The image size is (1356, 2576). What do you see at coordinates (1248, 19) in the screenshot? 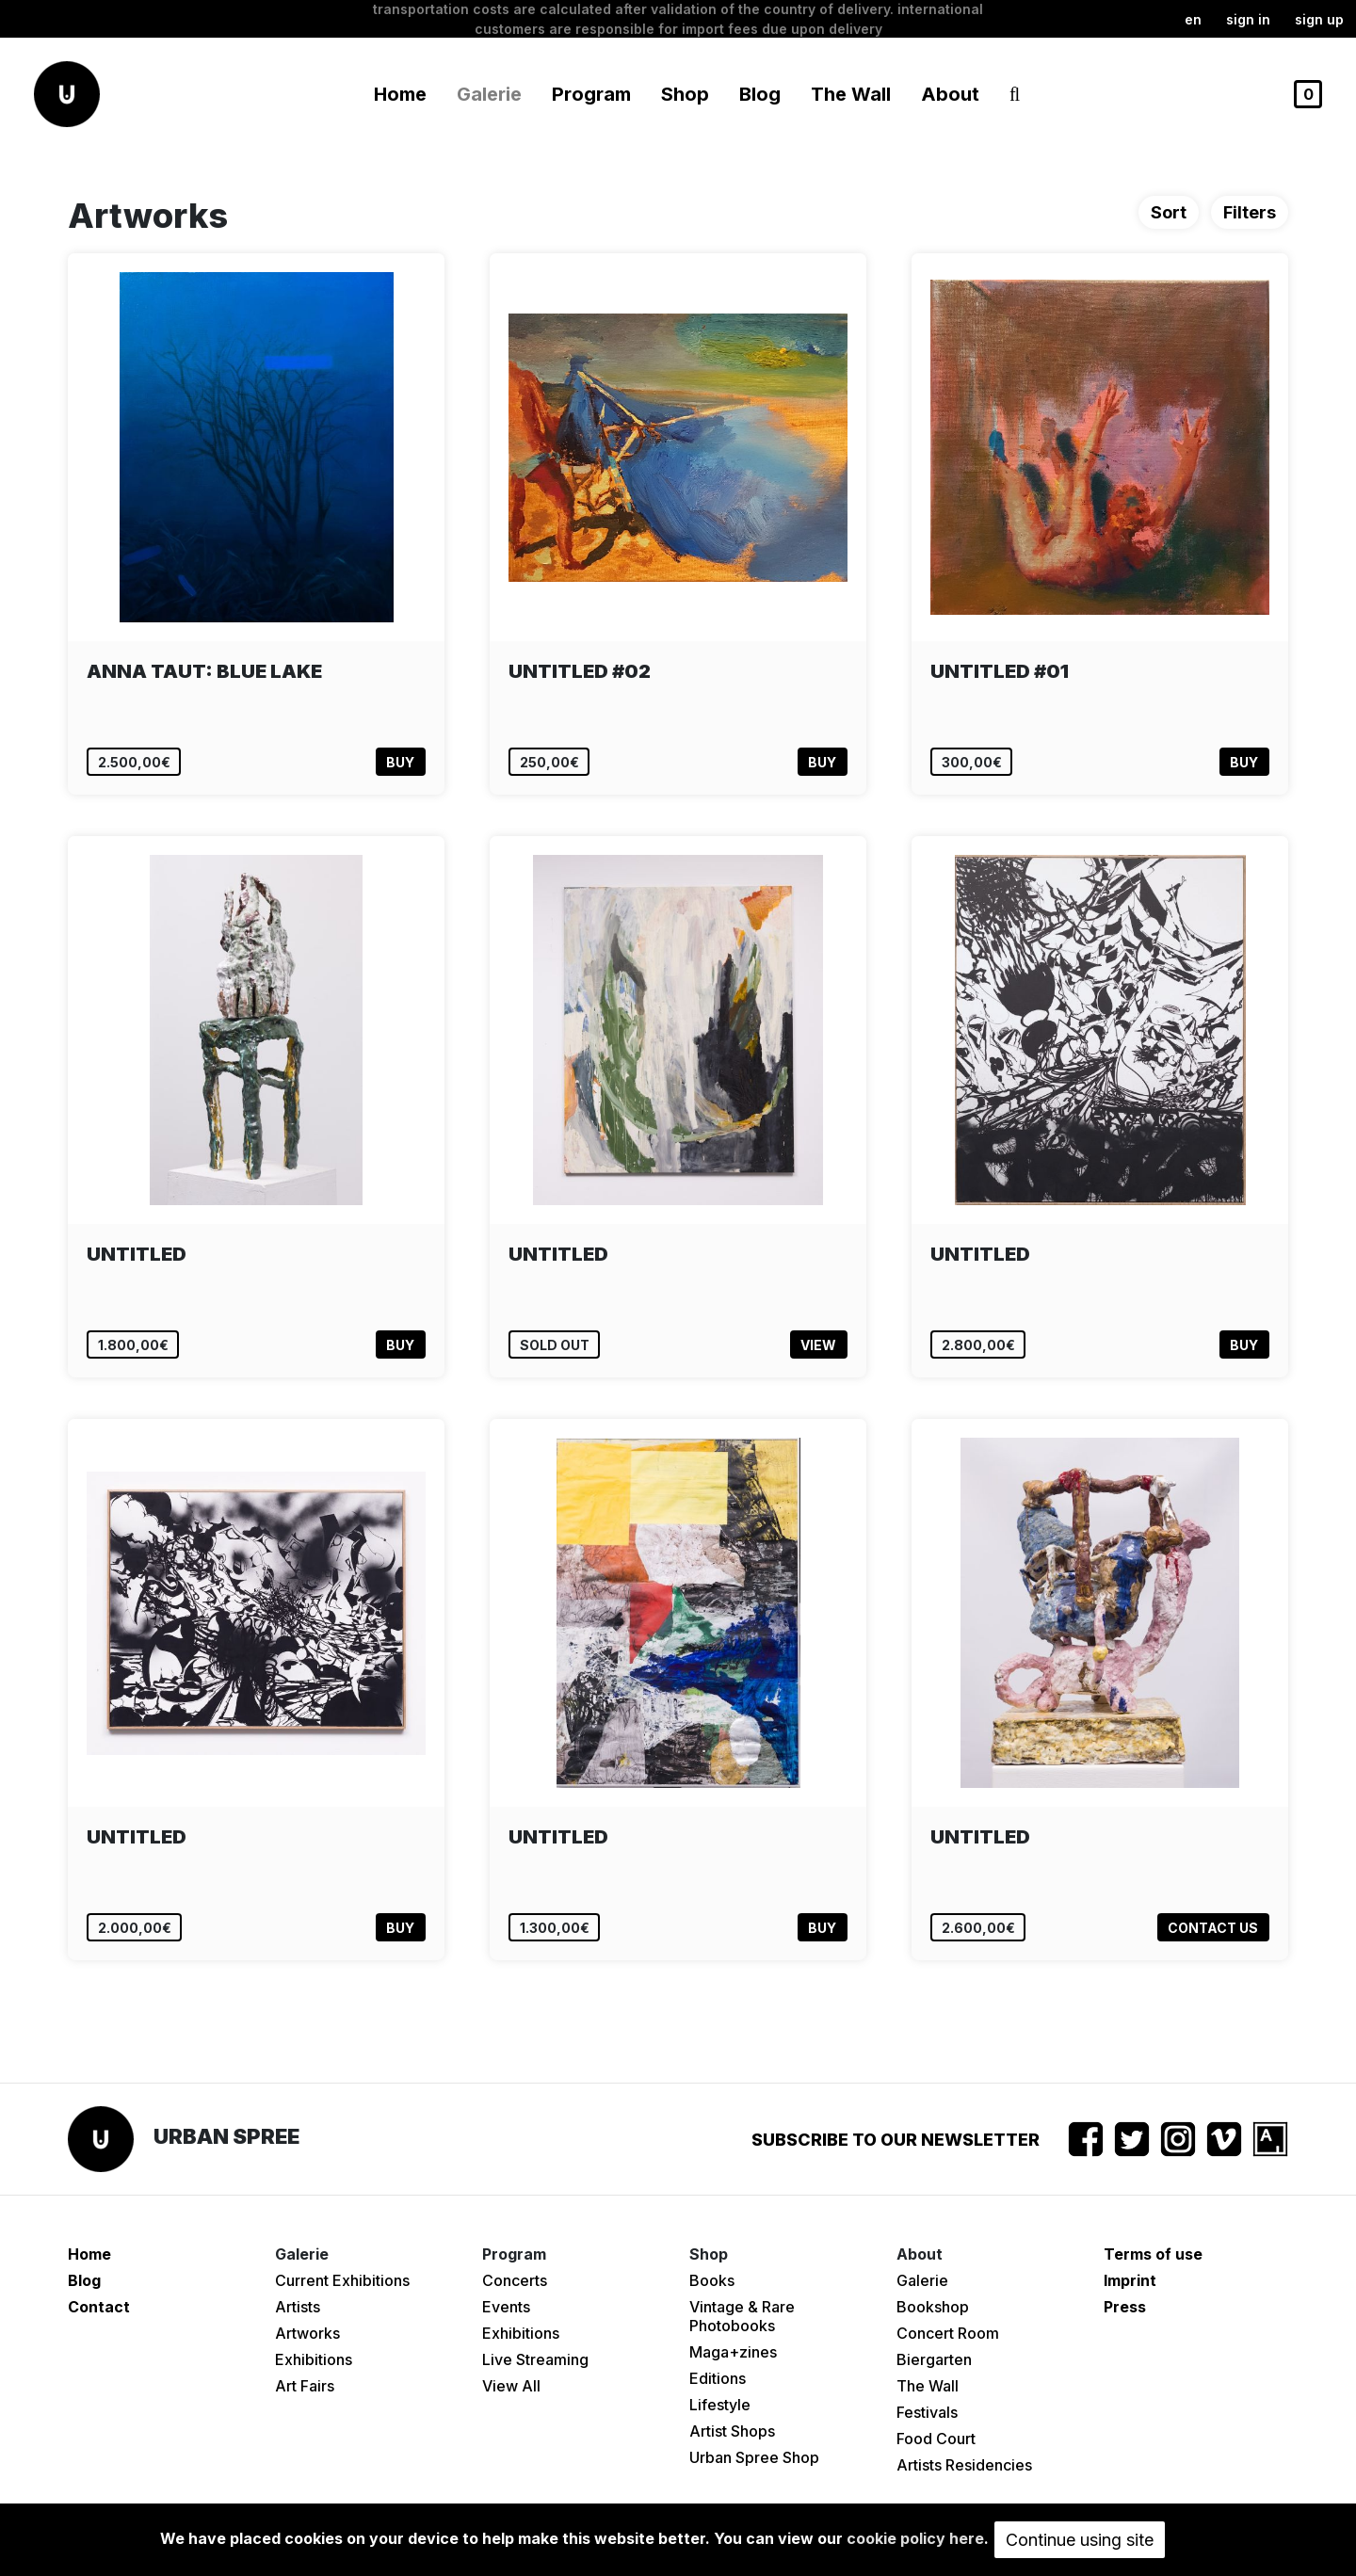
I see `Sign in` at bounding box center [1248, 19].